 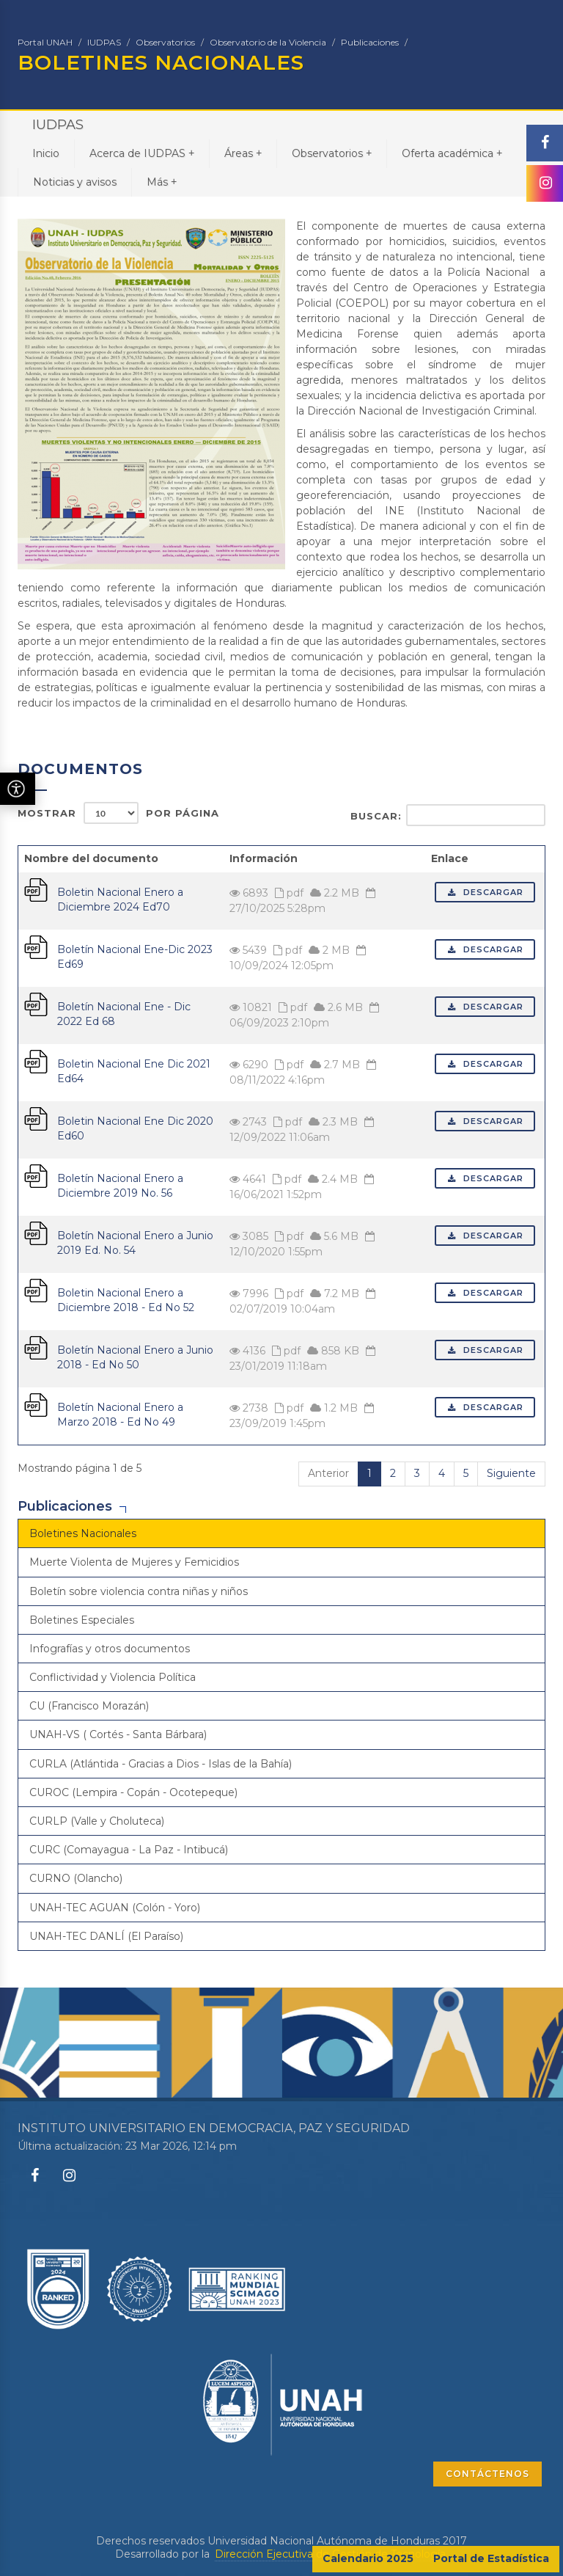 I want to click on CURLA (Atlántida - Gracias a Dios - Islas de la Bahía), so click(x=160, y=1763).